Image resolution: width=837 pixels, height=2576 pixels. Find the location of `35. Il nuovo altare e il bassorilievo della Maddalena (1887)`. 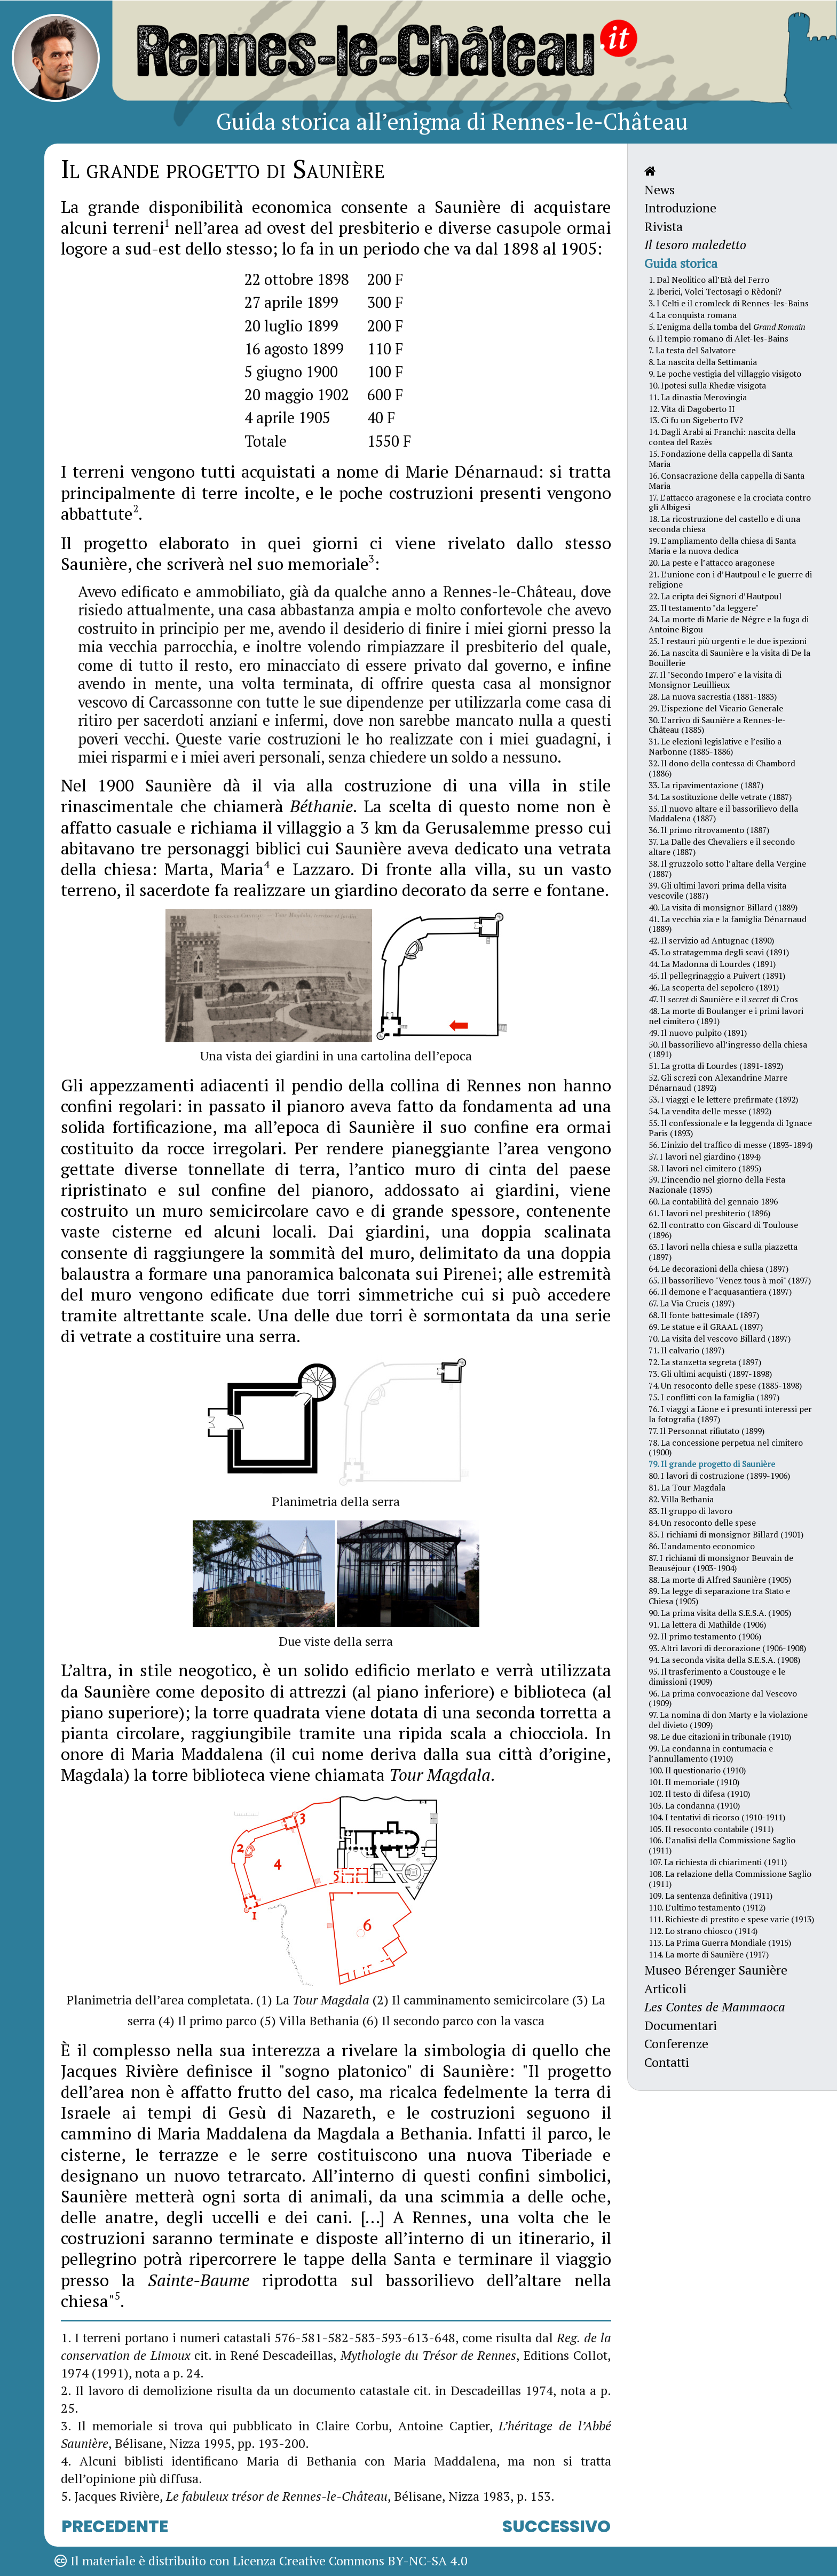

35. Il nuovo altare e il bassorilievo della Maddalena (1887) is located at coordinates (723, 813).